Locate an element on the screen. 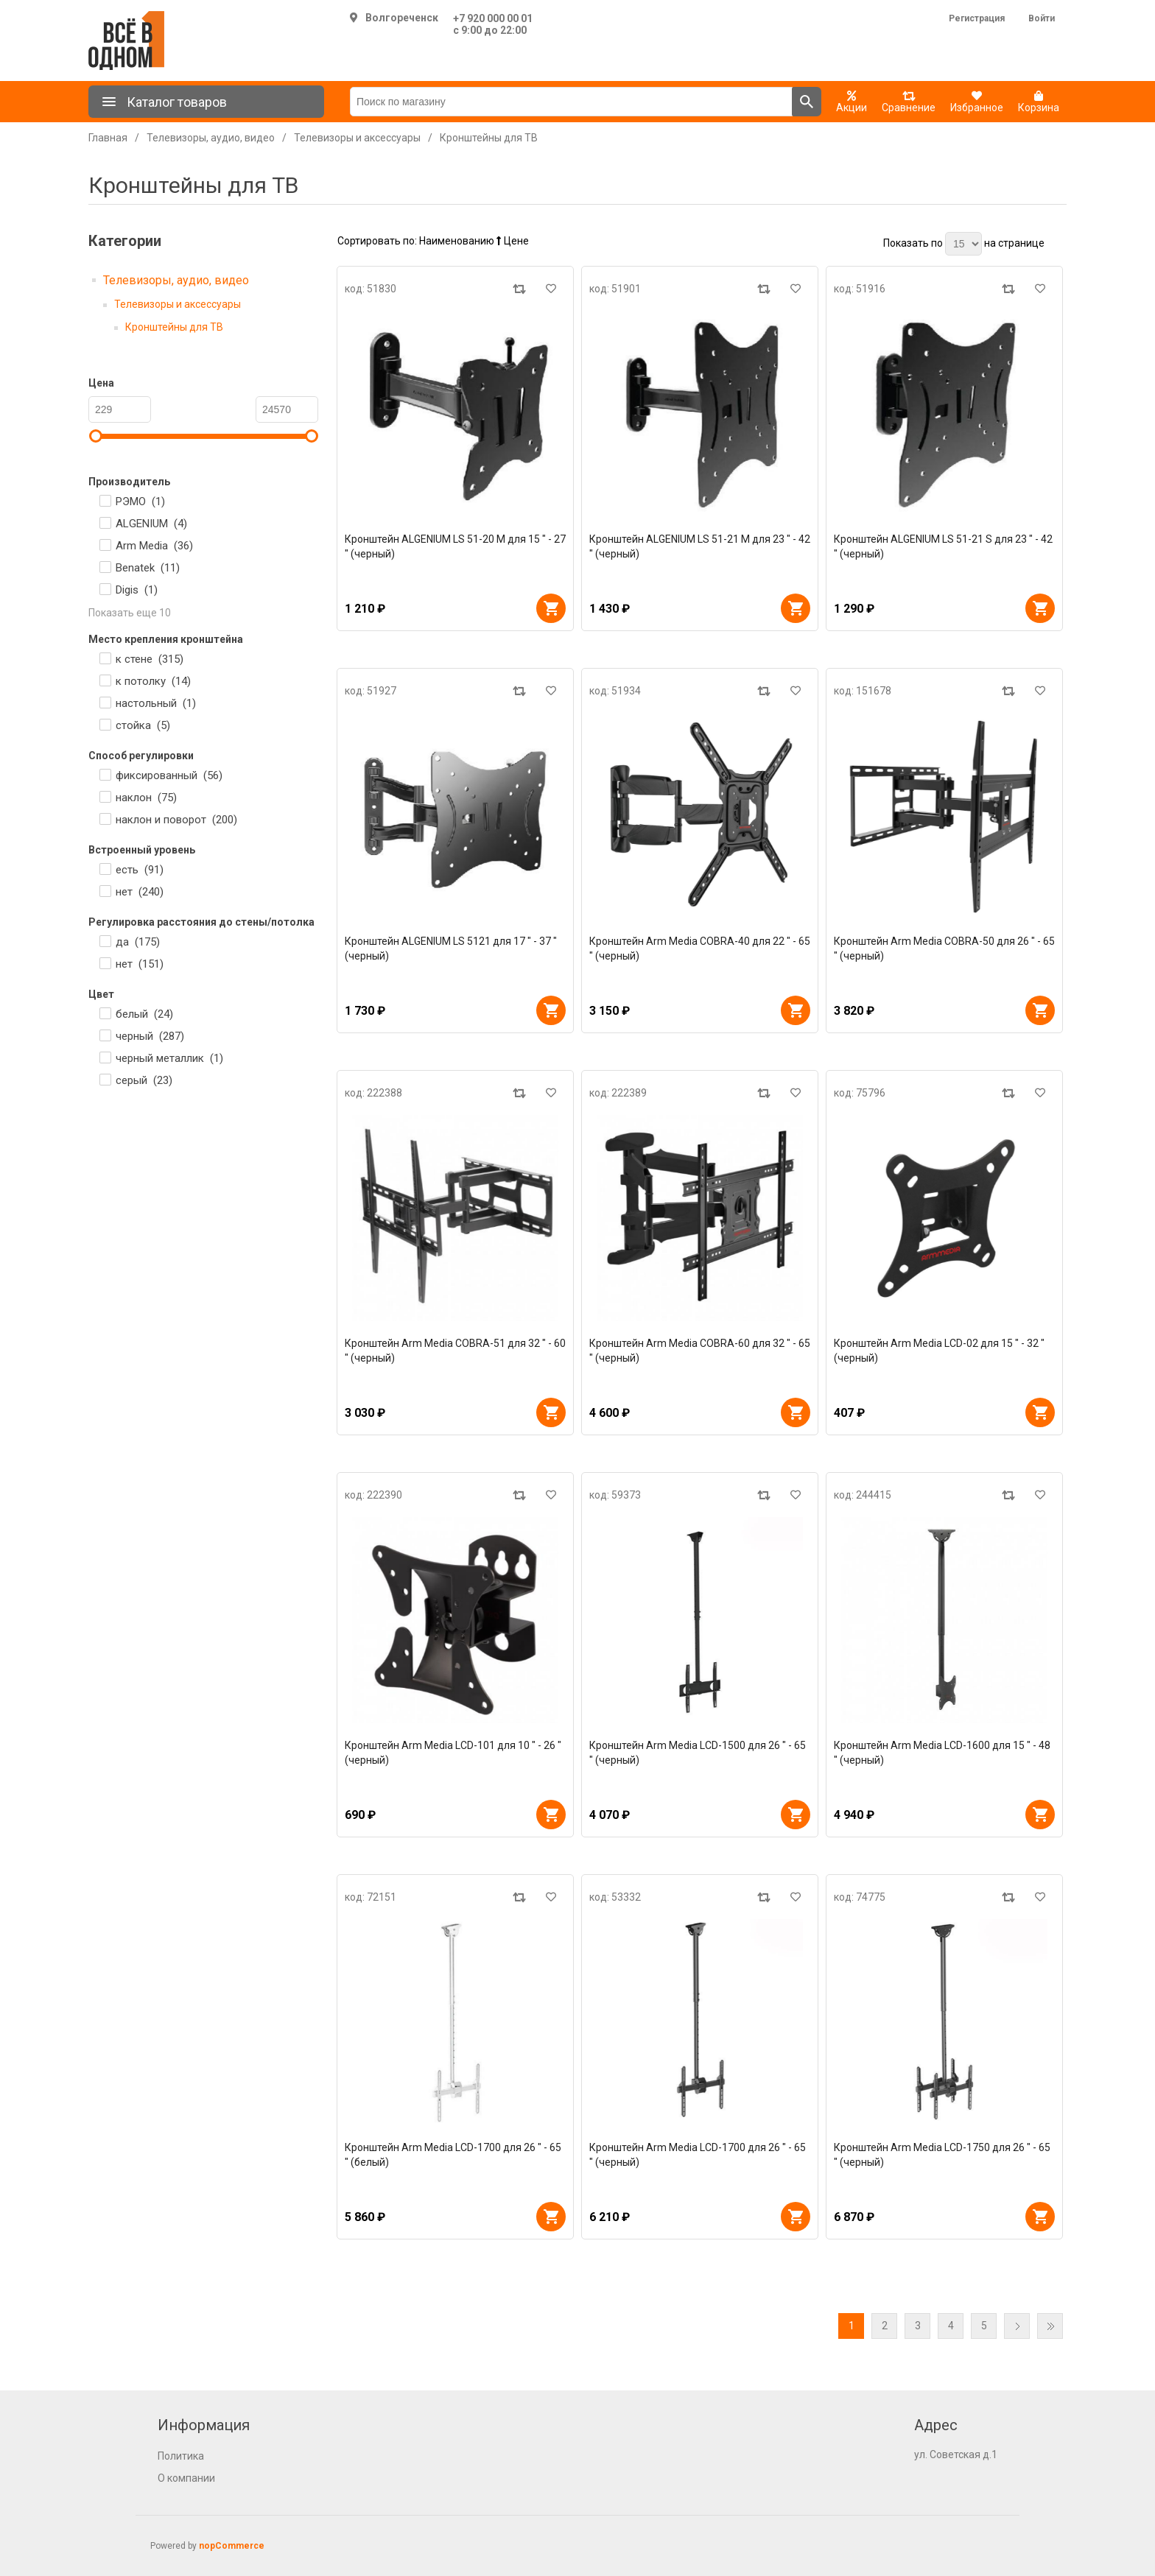 This screenshot has width=1155, height=2576. В корзину is located at coordinates (551, 608).